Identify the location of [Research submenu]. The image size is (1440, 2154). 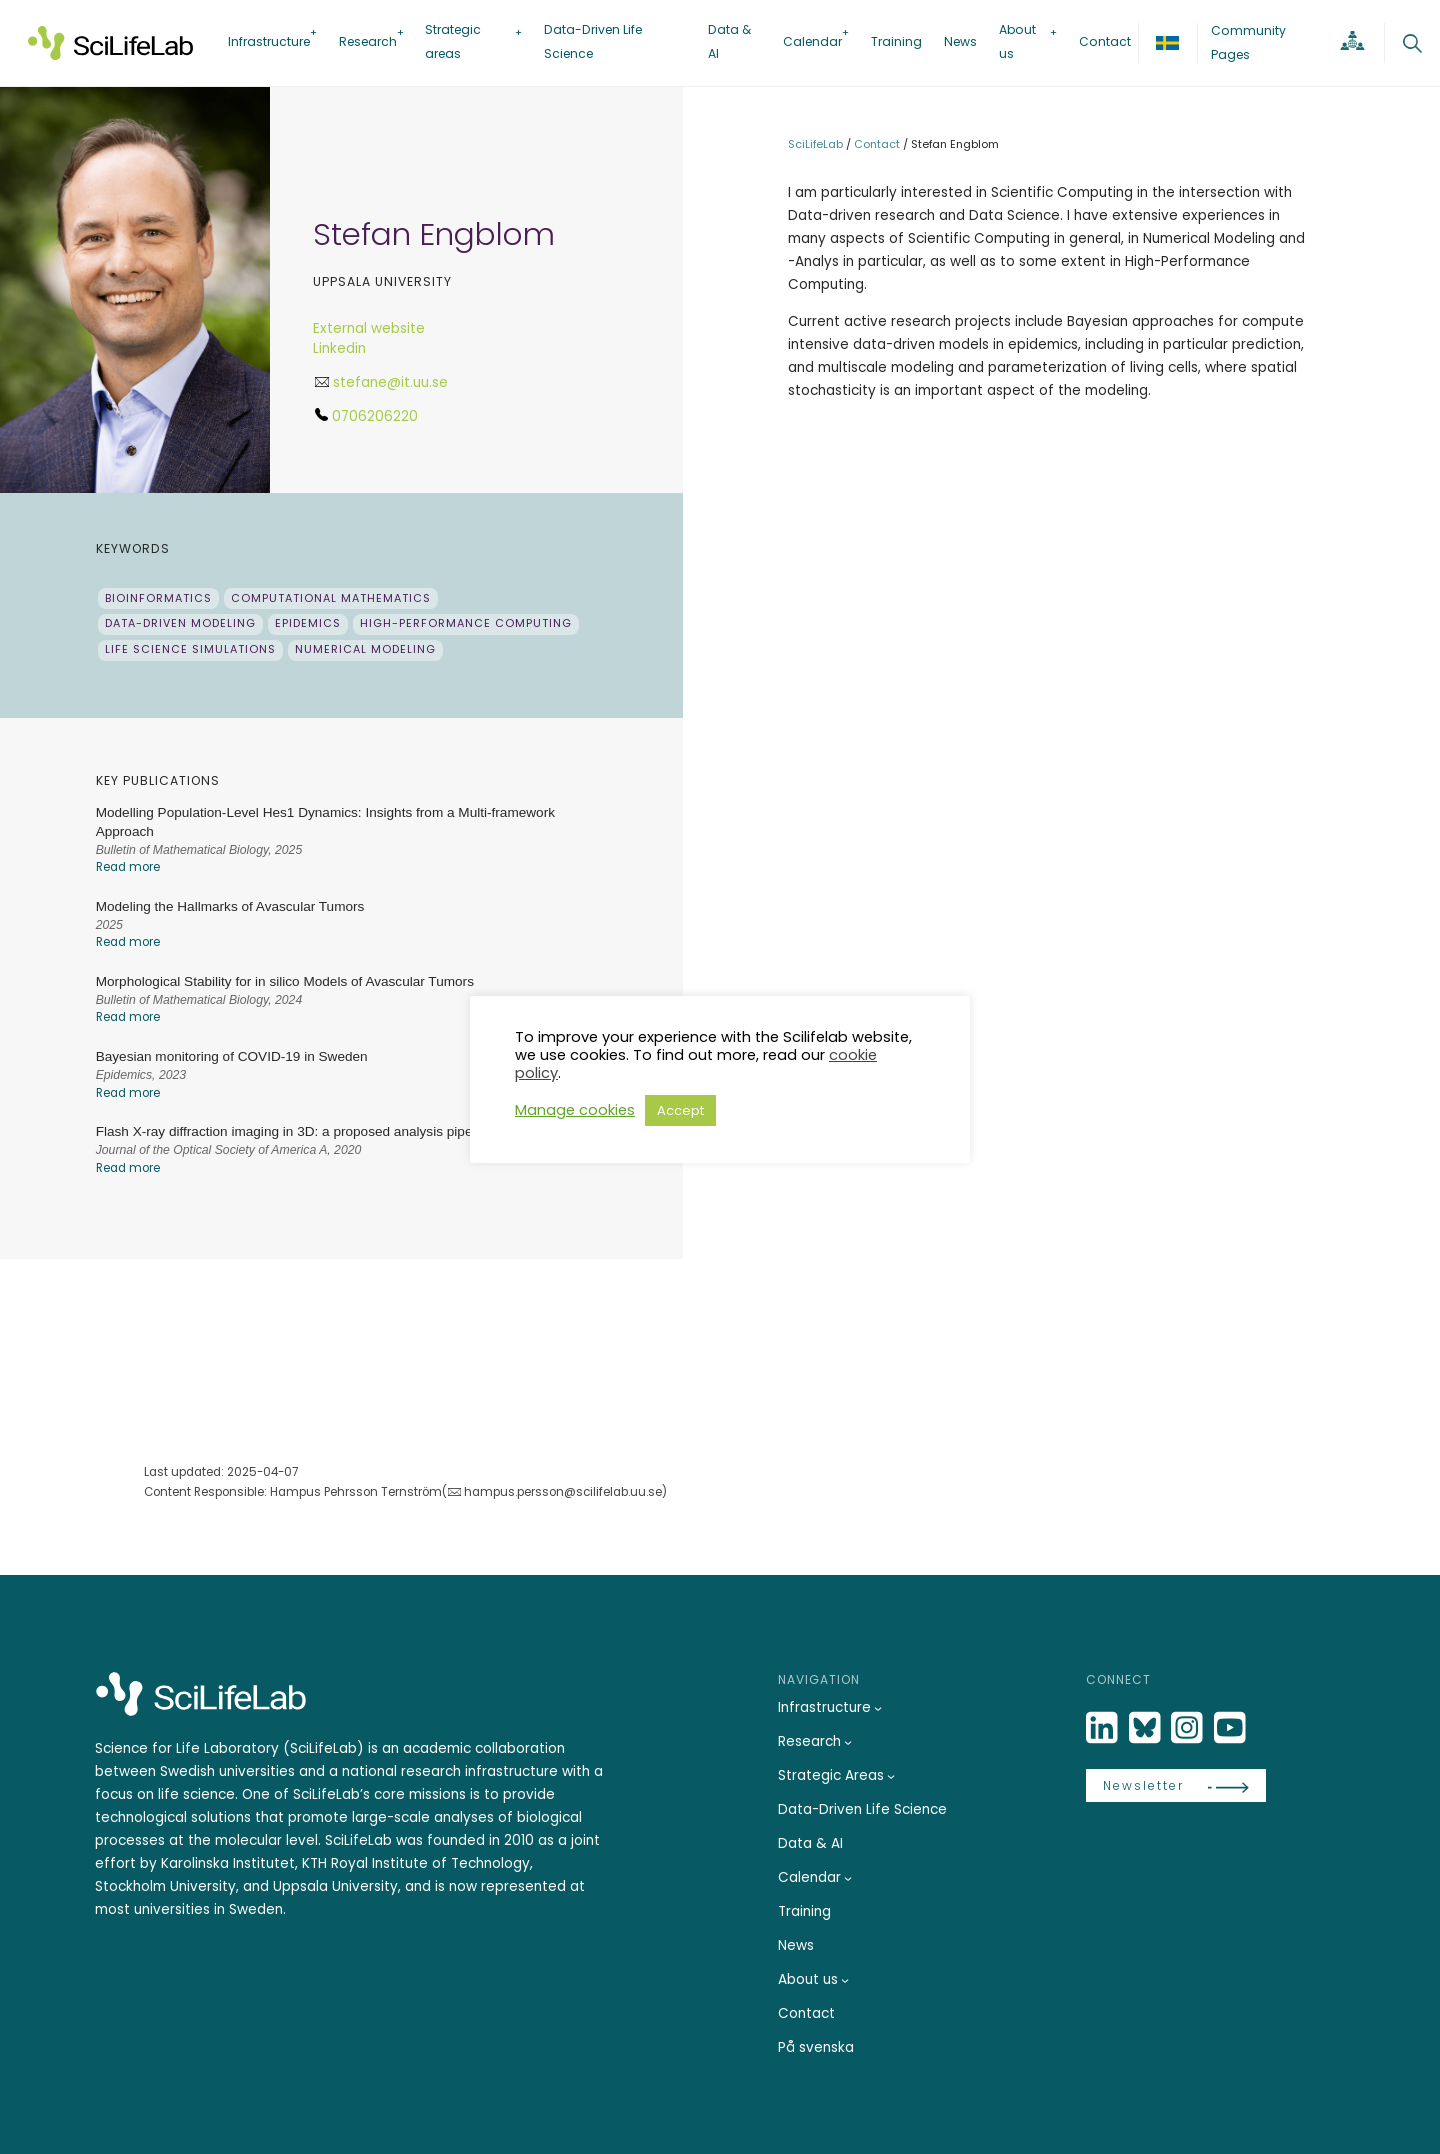
(848, 1742).